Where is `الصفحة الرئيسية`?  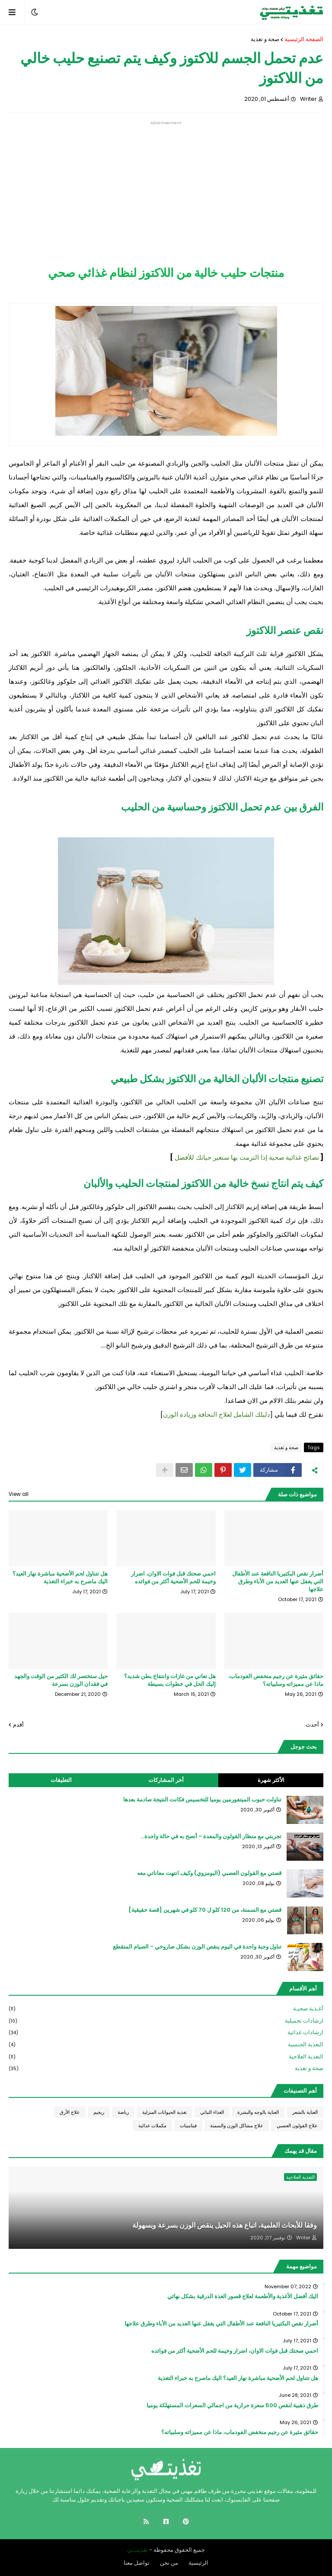
الصفحة الرئيسية is located at coordinates (303, 39).